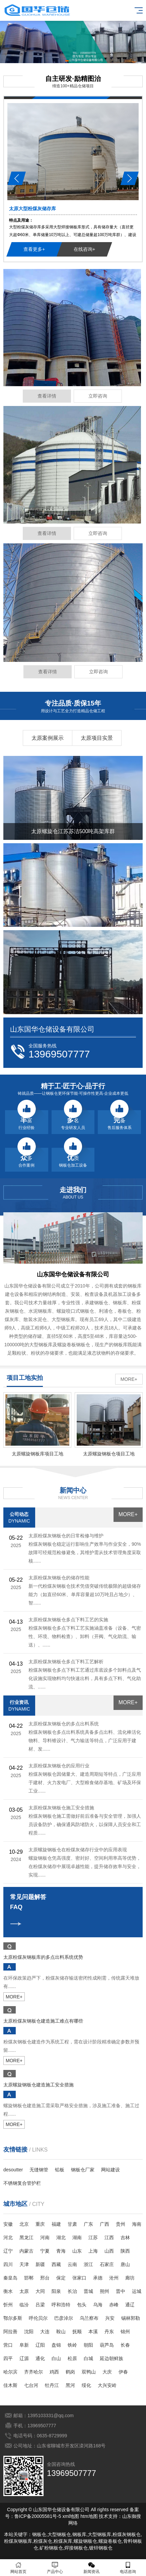  I want to click on 云南, so click(72, 2264).